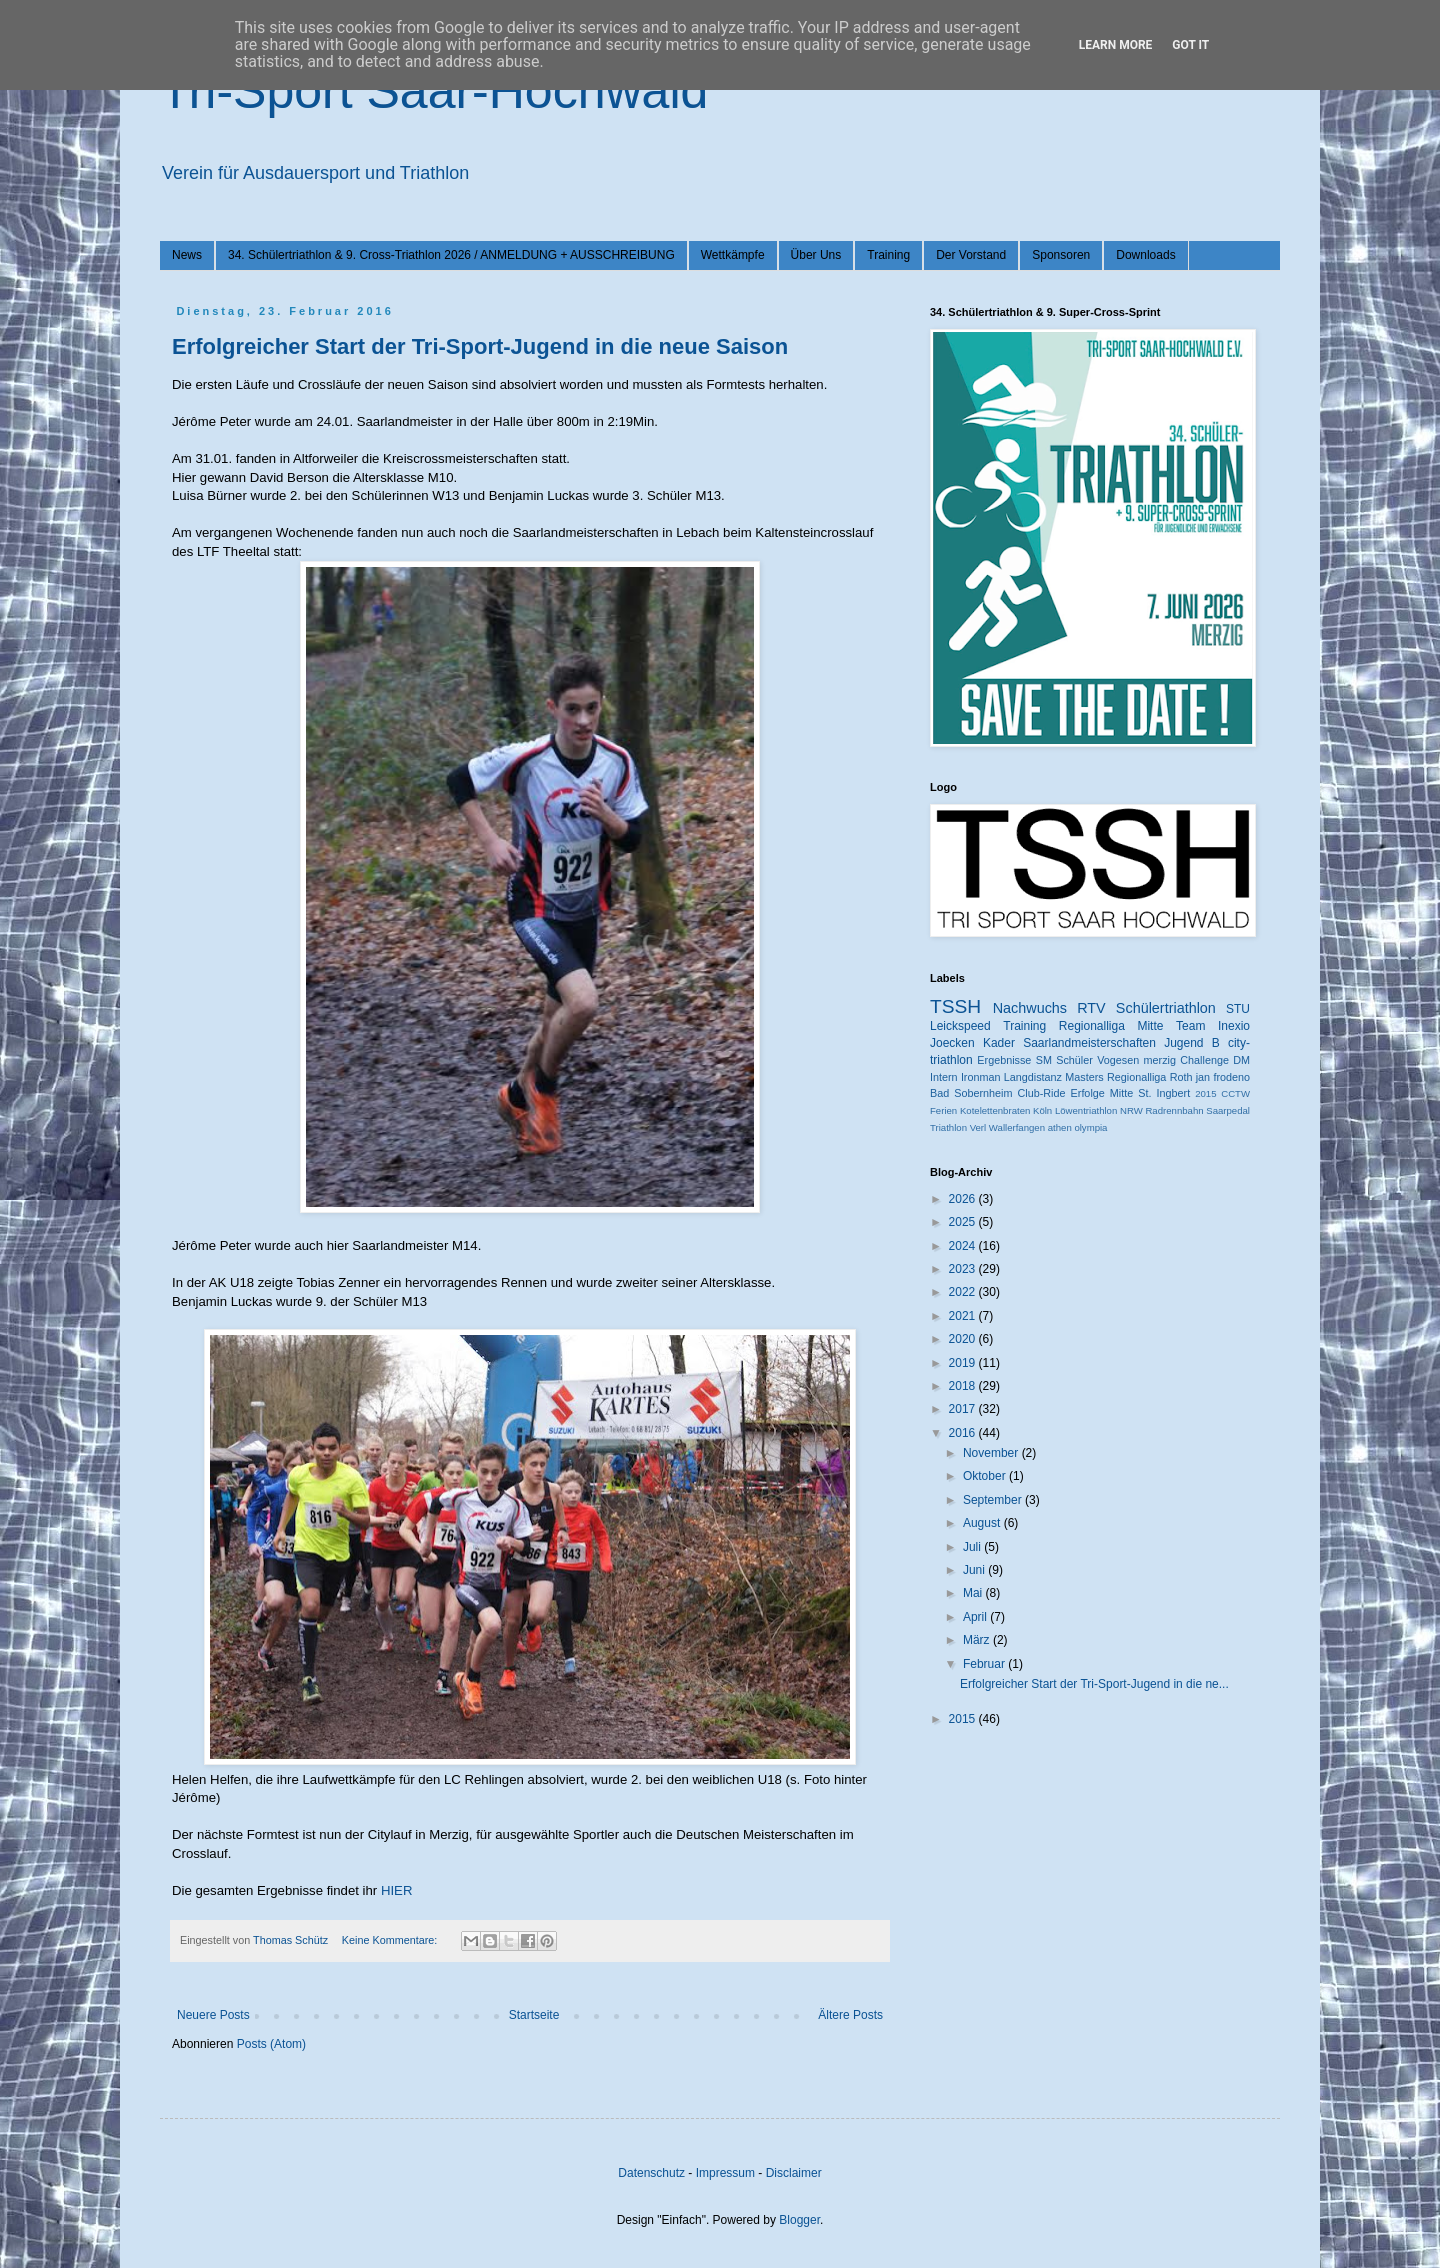 This screenshot has width=1440, height=2268. What do you see at coordinates (888, 255) in the screenshot?
I see `Training` at bounding box center [888, 255].